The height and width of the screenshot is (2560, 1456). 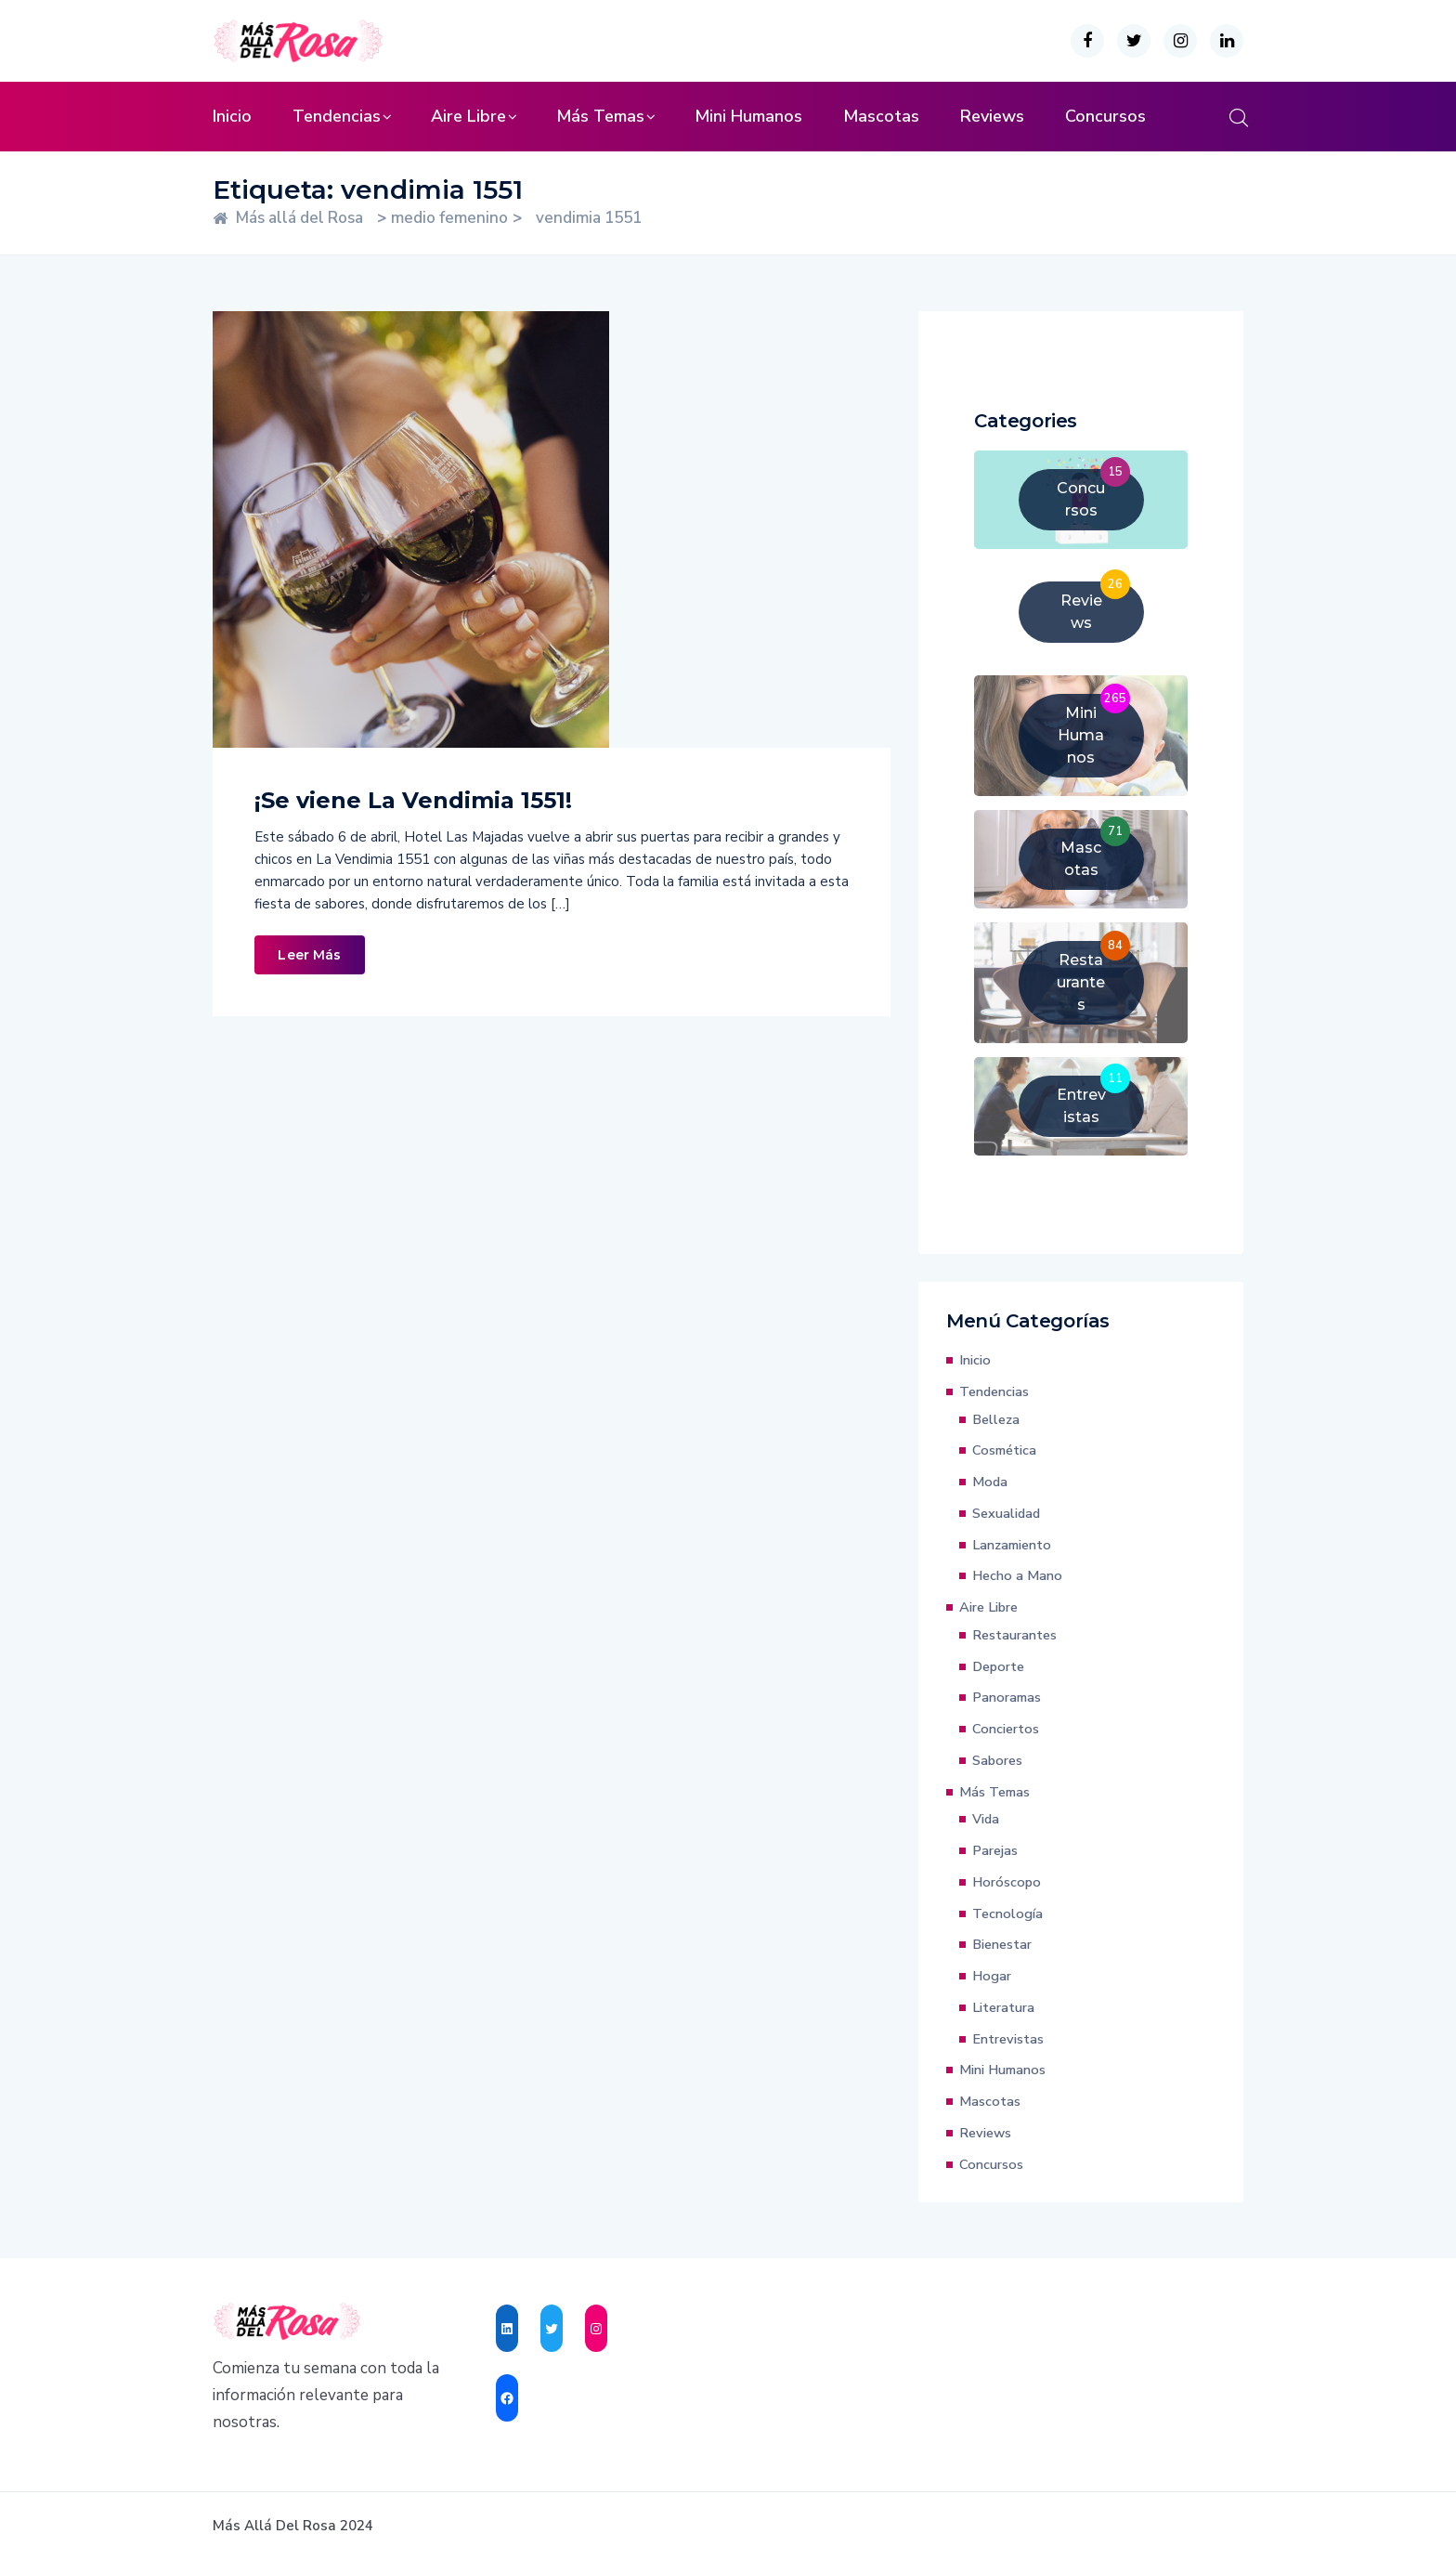 I want to click on Hecho a Mano, so click(x=1017, y=1575).